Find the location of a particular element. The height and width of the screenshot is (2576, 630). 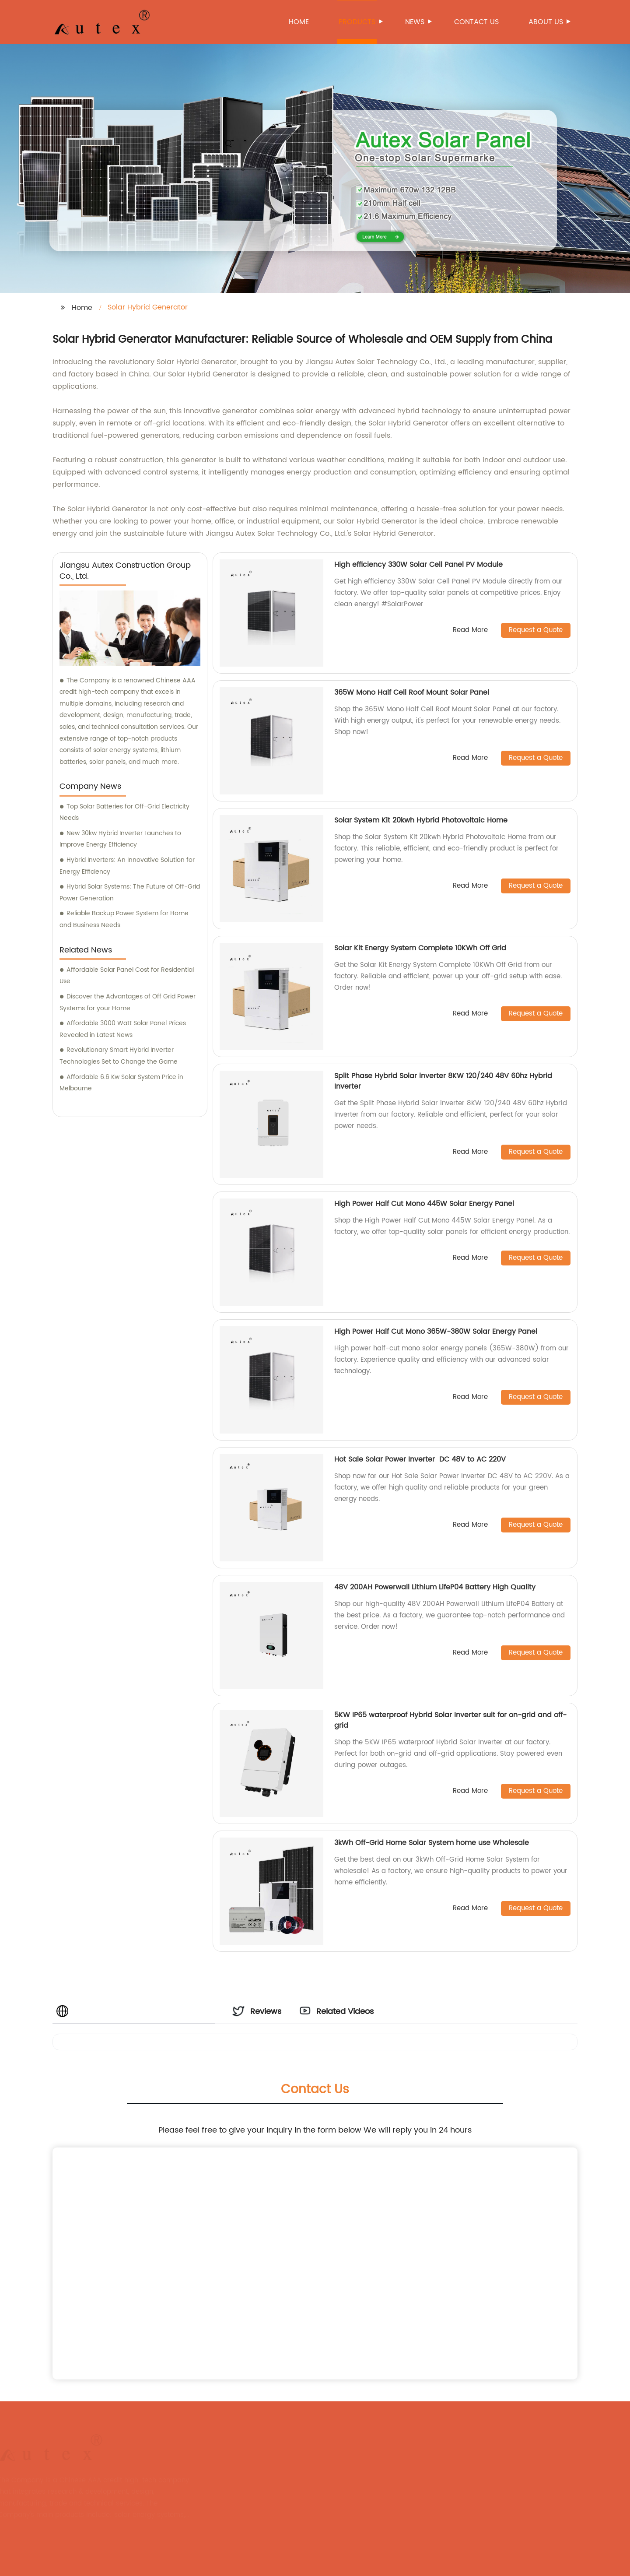

48V 200AH Powerwall Lithium LifeP04 Battery High Quality is located at coordinates (435, 1587).